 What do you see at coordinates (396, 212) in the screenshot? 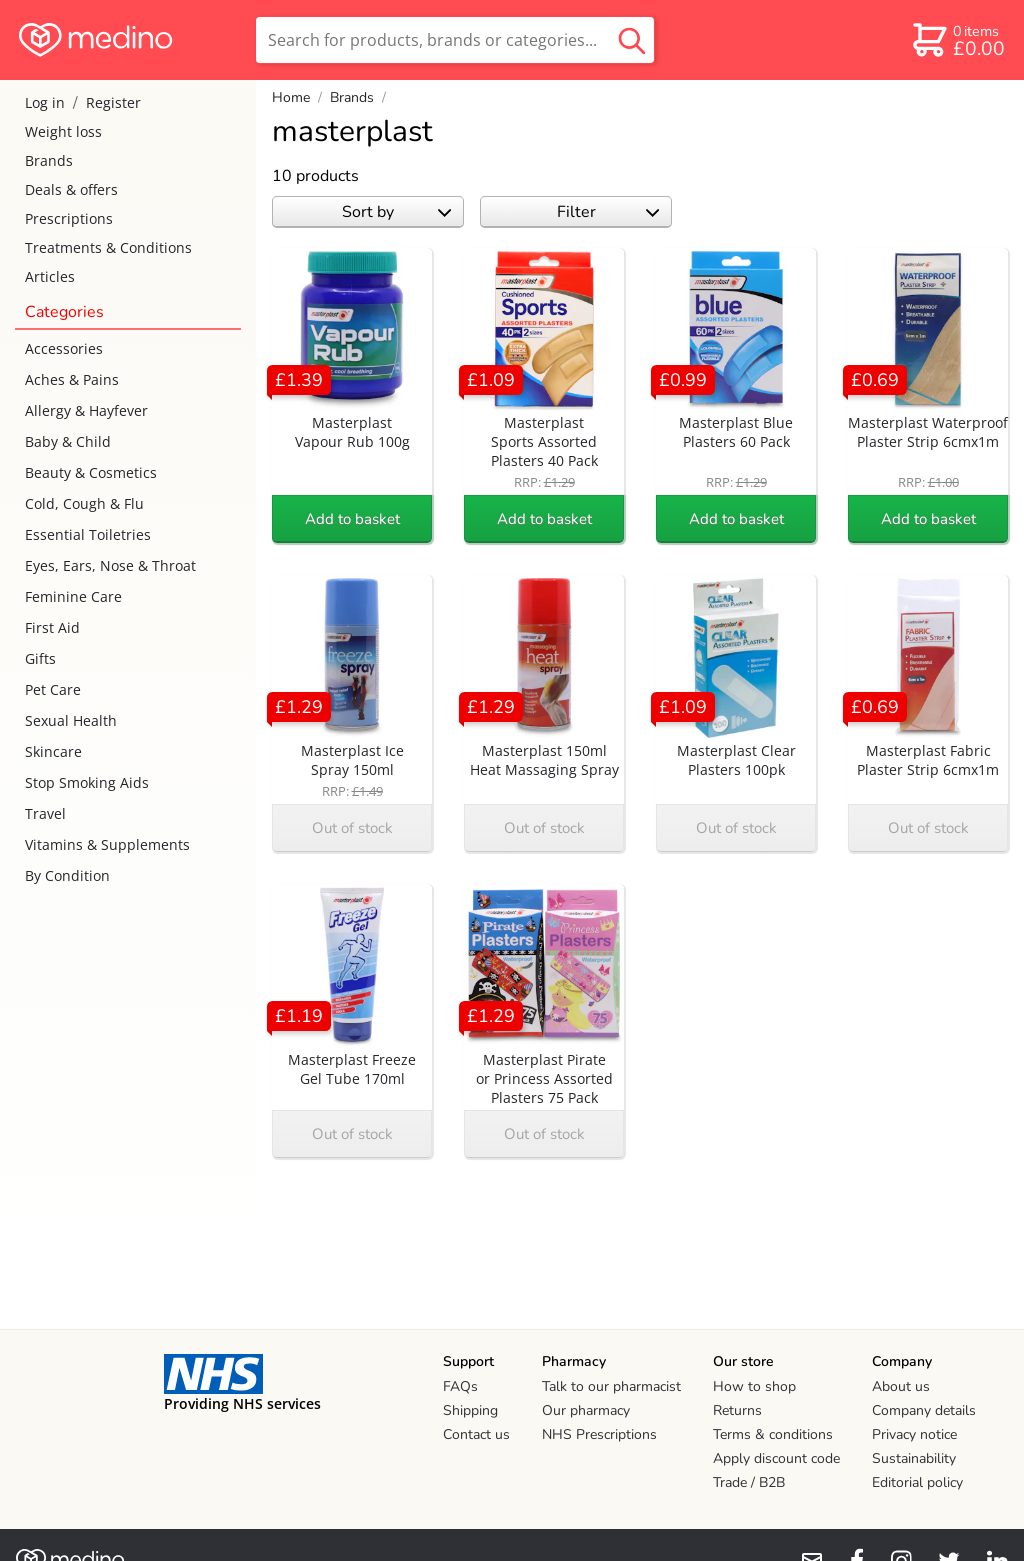
I see `Sort by` at bounding box center [396, 212].